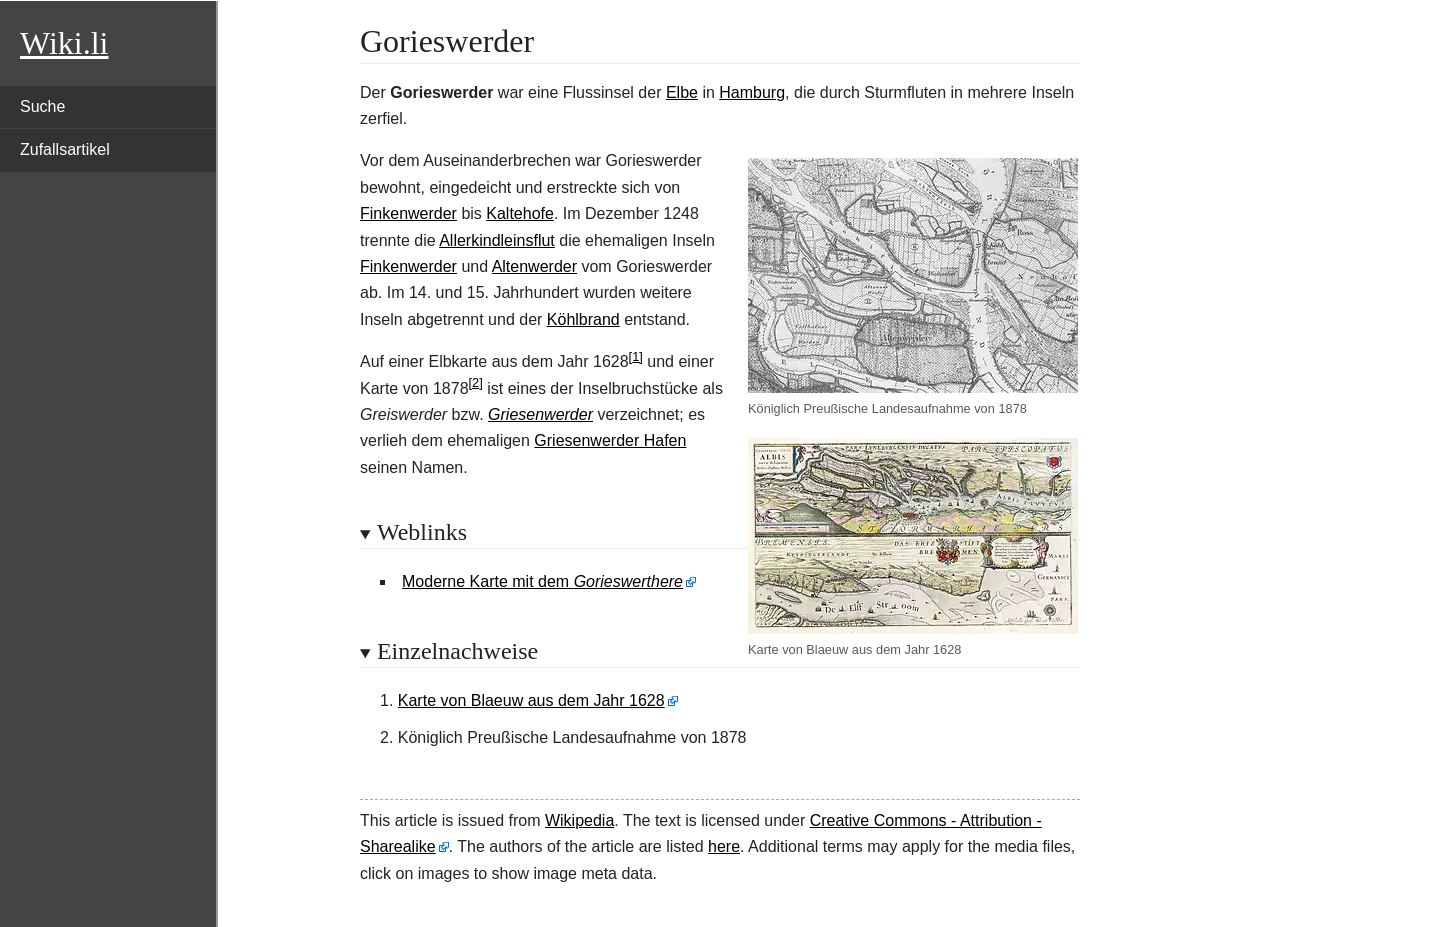 The height and width of the screenshot is (927, 1440). I want to click on Griesenwerder, so click(540, 414).